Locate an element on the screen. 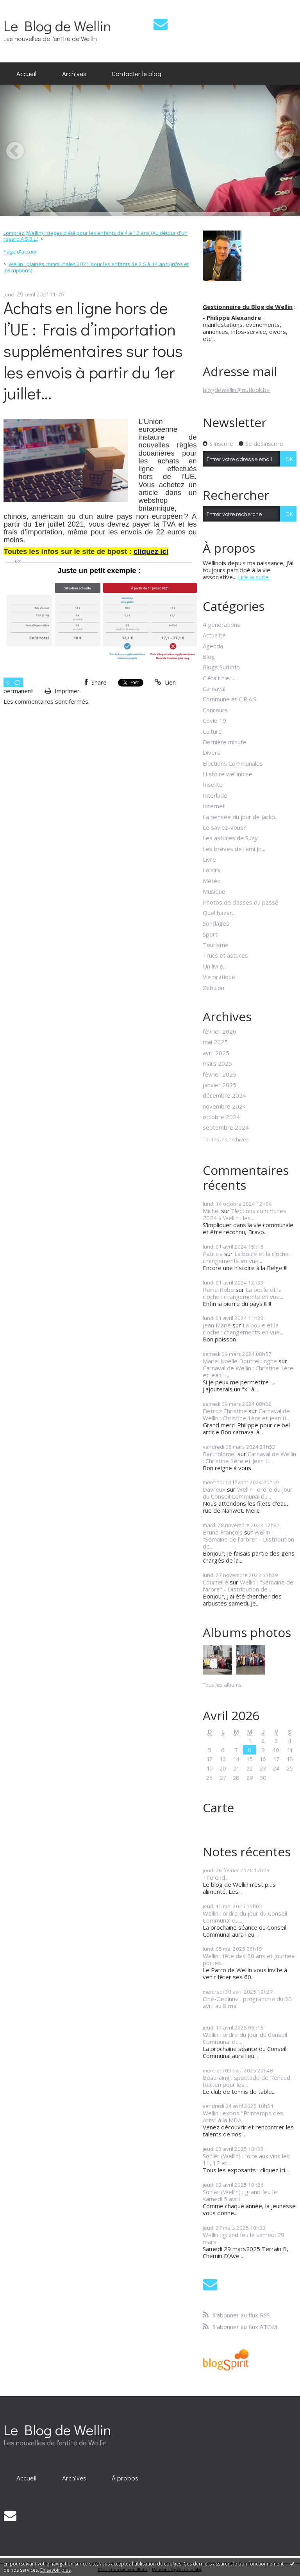 This screenshot has width=300, height=2576. Les brèves de l'ami Jo... is located at coordinates (234, 848).